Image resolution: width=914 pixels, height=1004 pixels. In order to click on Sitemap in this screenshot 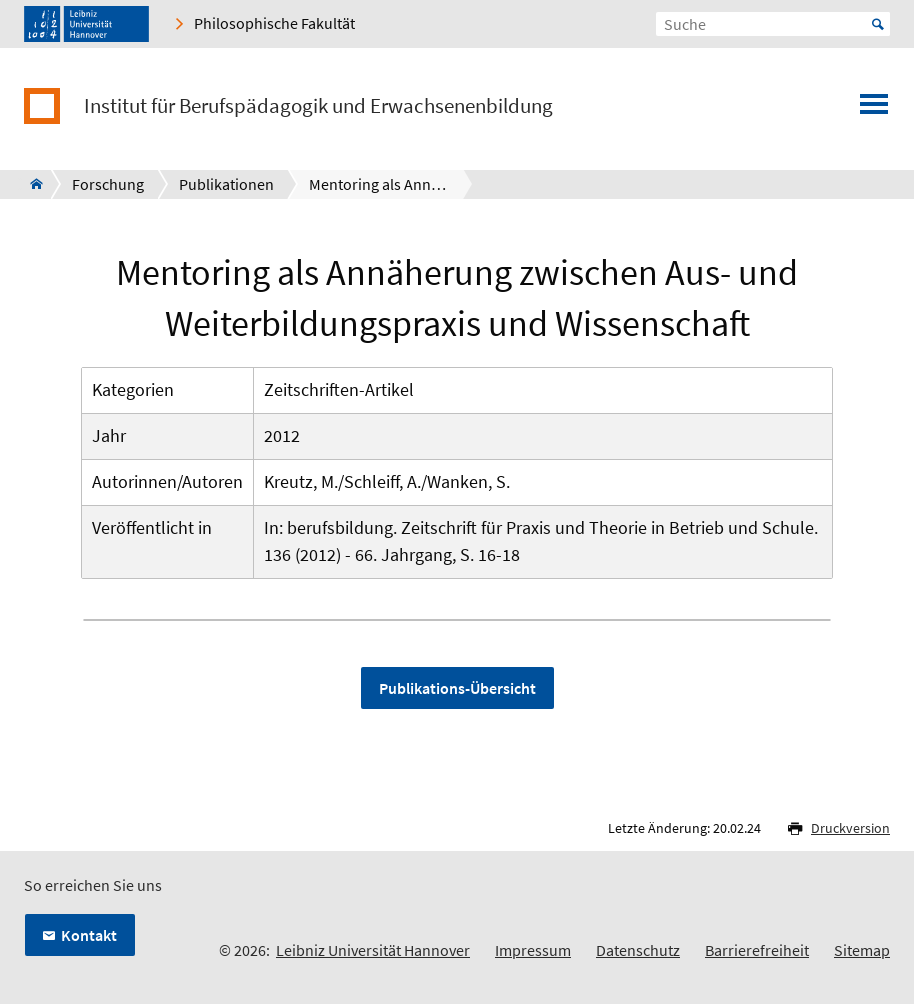, I will do `click(862, 950)`.